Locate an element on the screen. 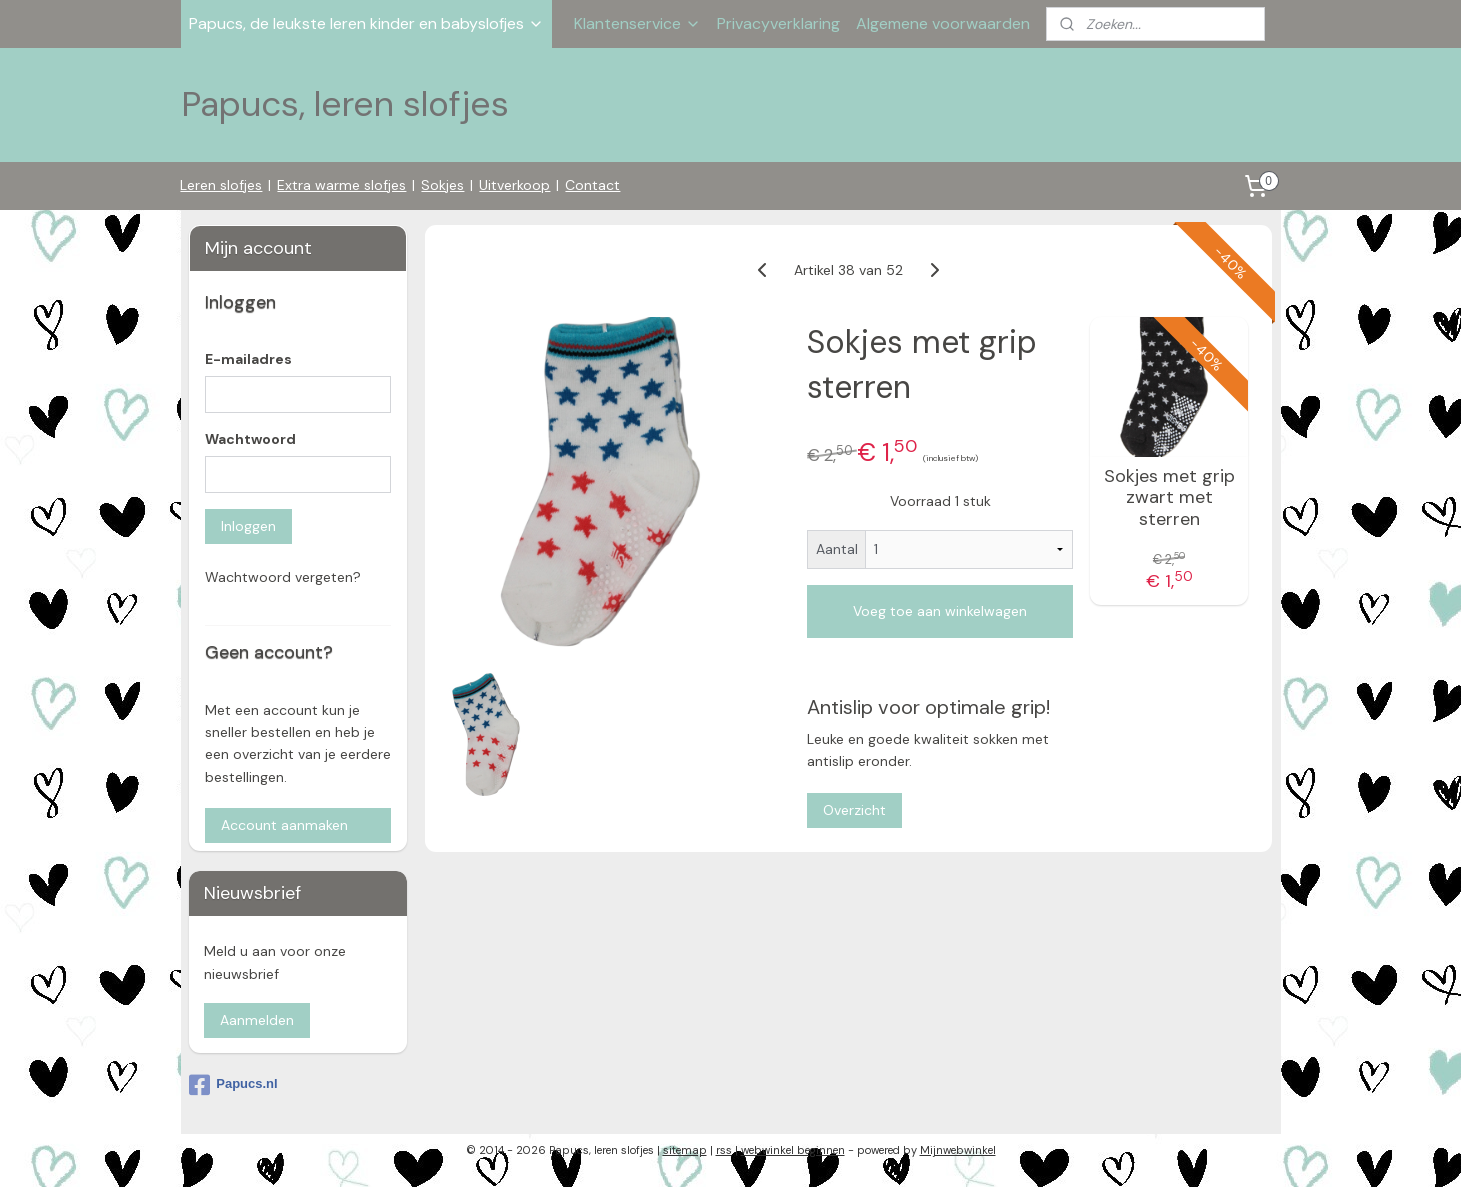 The image size is (1461, 1187). Account aanmaken is located at coordinates (284, 825).